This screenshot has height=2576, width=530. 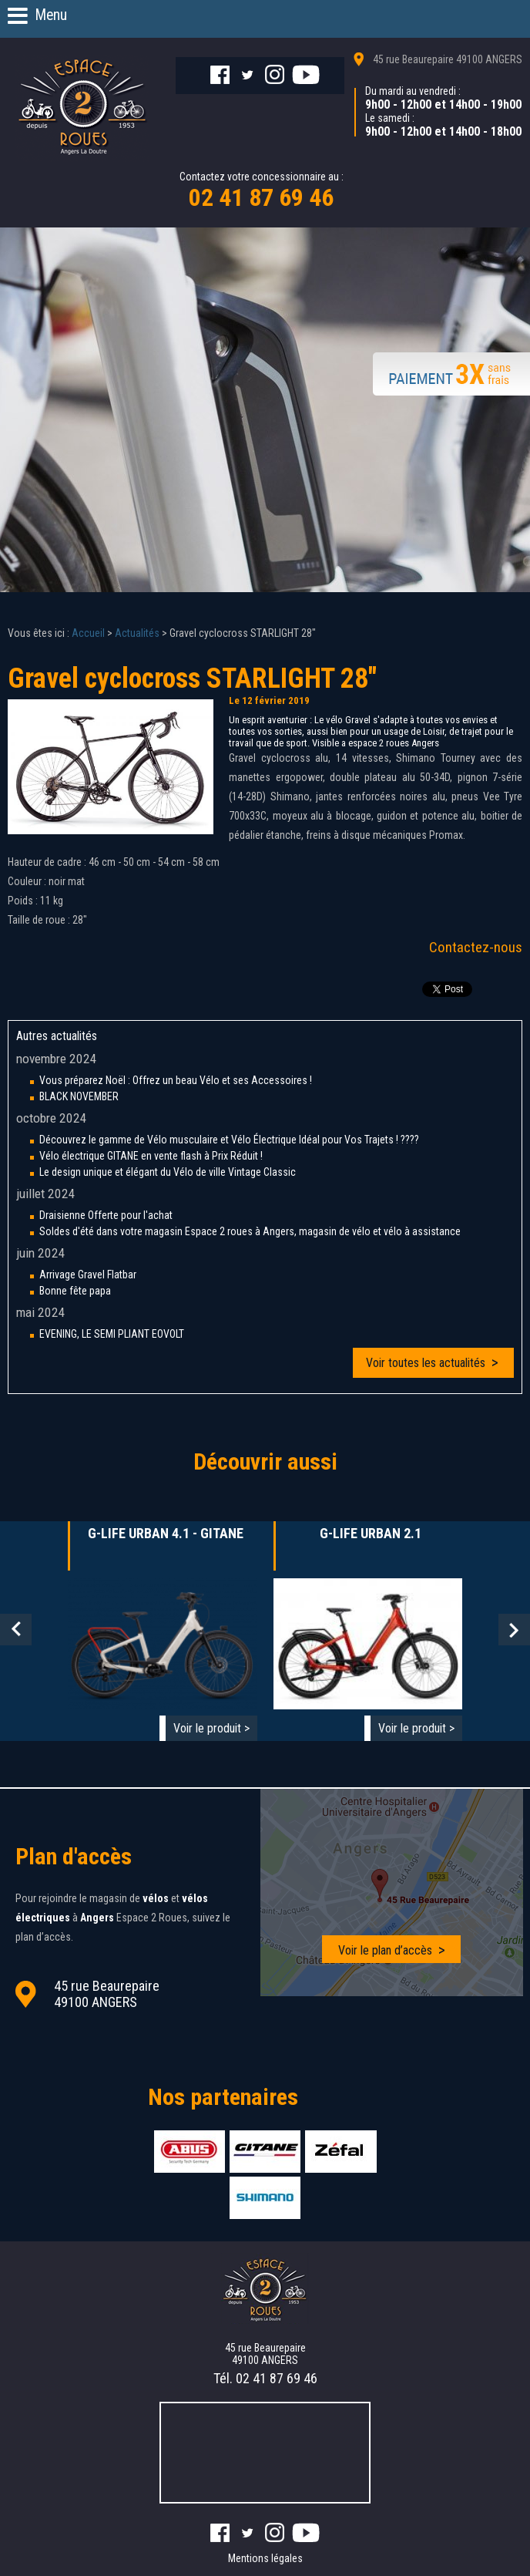 What do you see at coordinates (16, 1629) in the screenshot?
I see `Prev` at bounding box center [16, 1629].